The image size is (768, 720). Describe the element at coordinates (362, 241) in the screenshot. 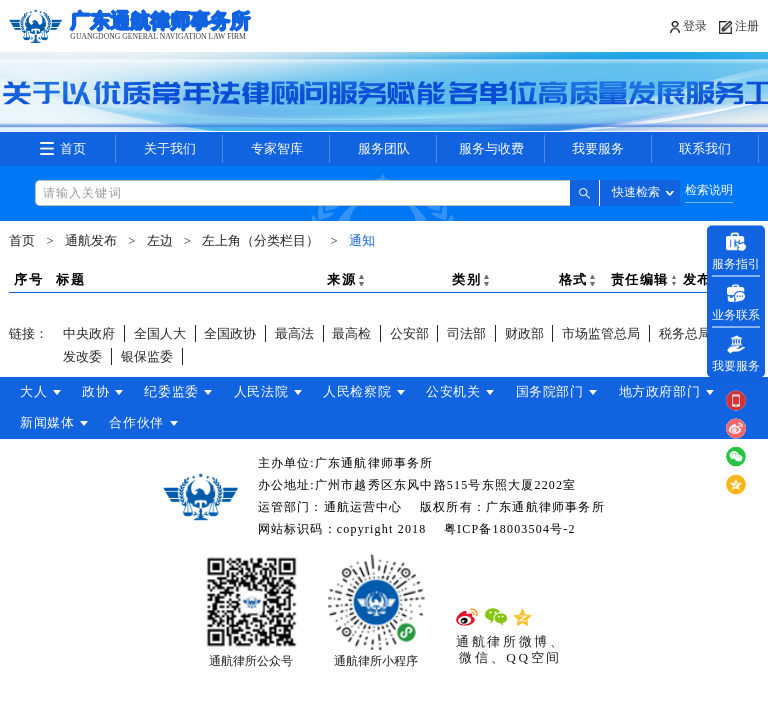

I see `通知` at that location.